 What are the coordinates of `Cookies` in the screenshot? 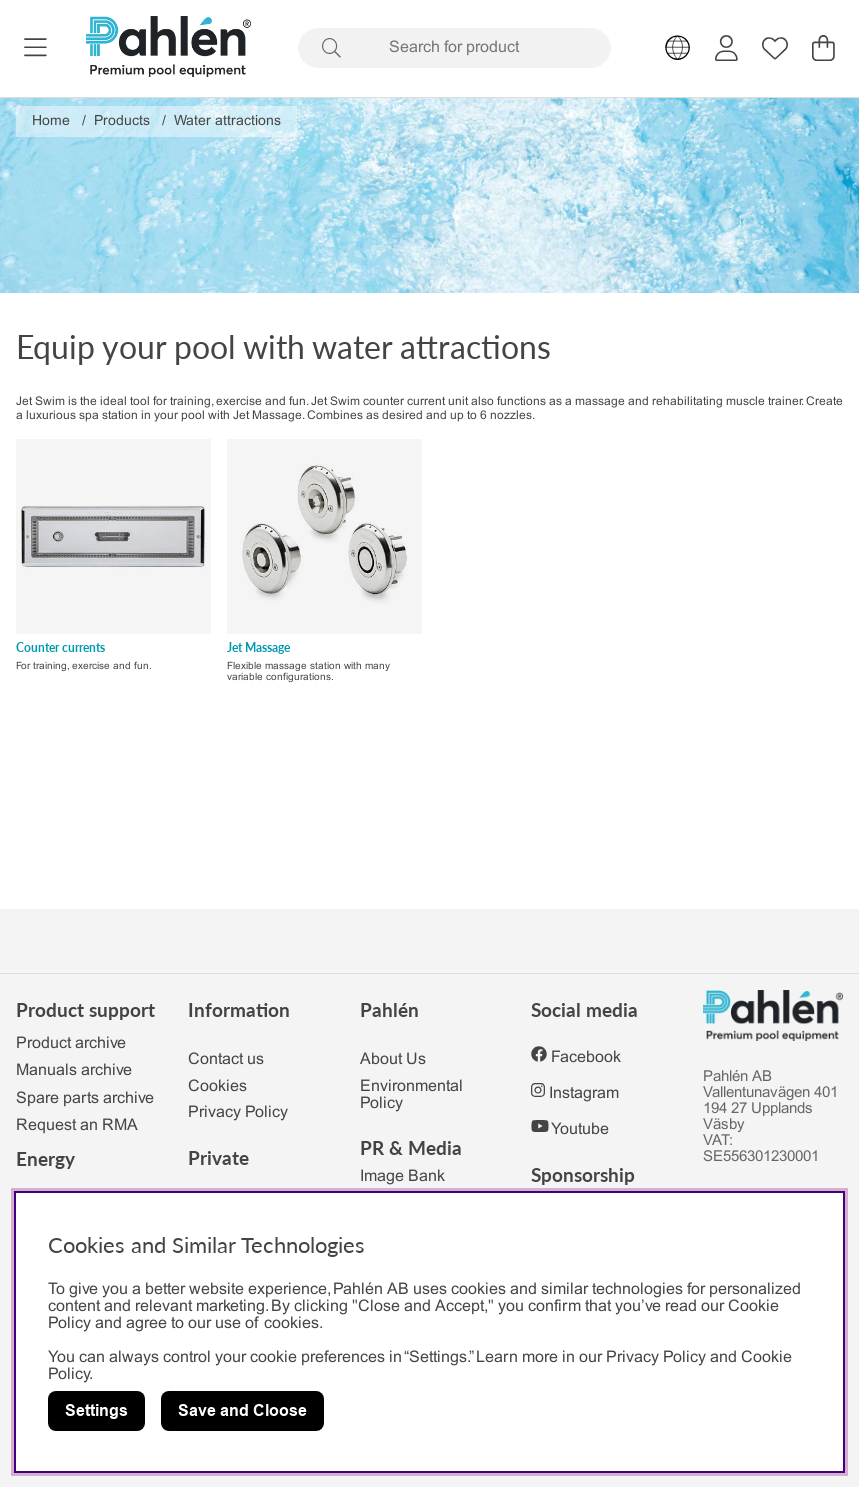 It's located at (217, 1086).